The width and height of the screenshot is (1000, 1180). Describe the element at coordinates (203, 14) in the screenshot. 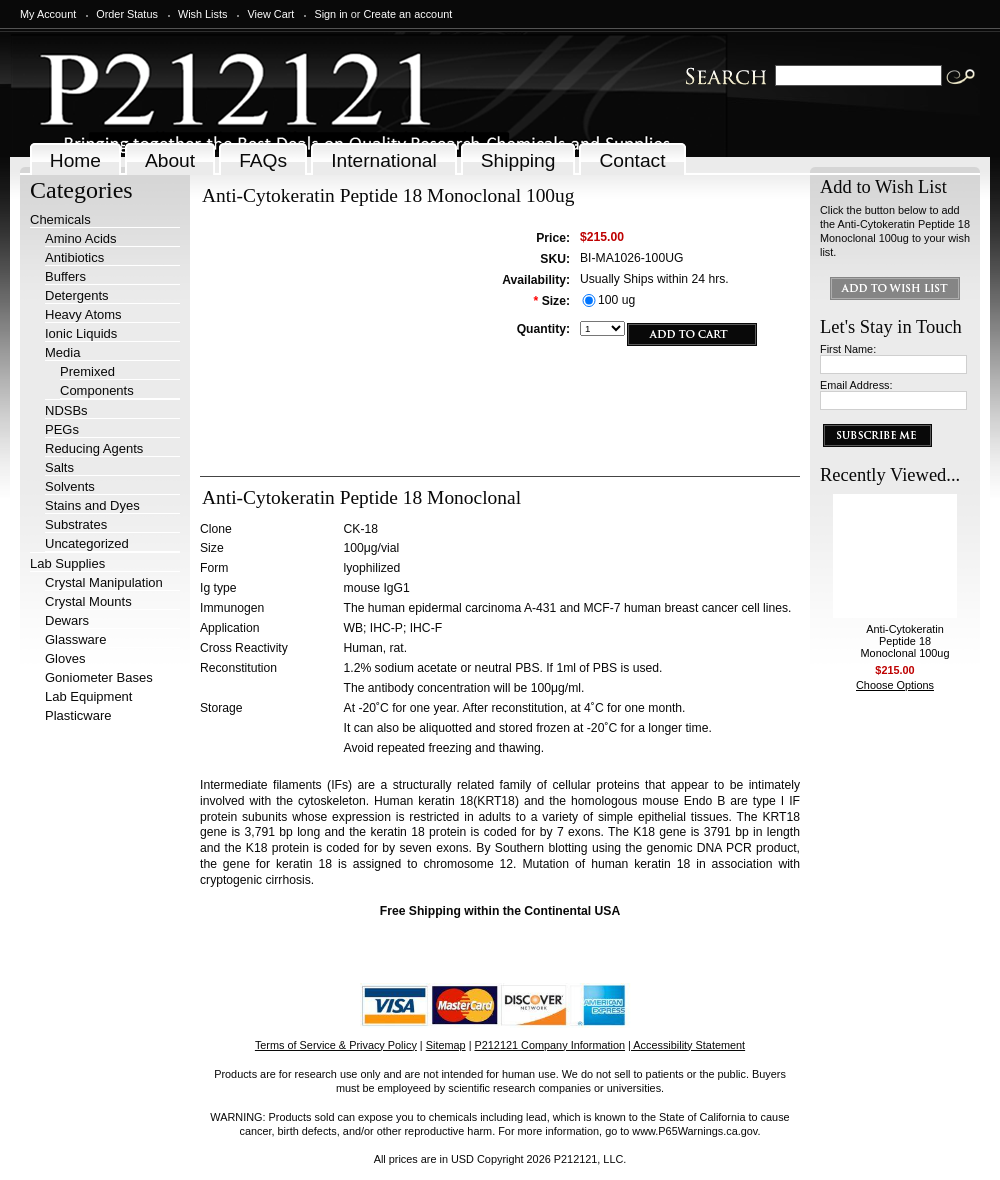

I see `Wish Lists` at that location.